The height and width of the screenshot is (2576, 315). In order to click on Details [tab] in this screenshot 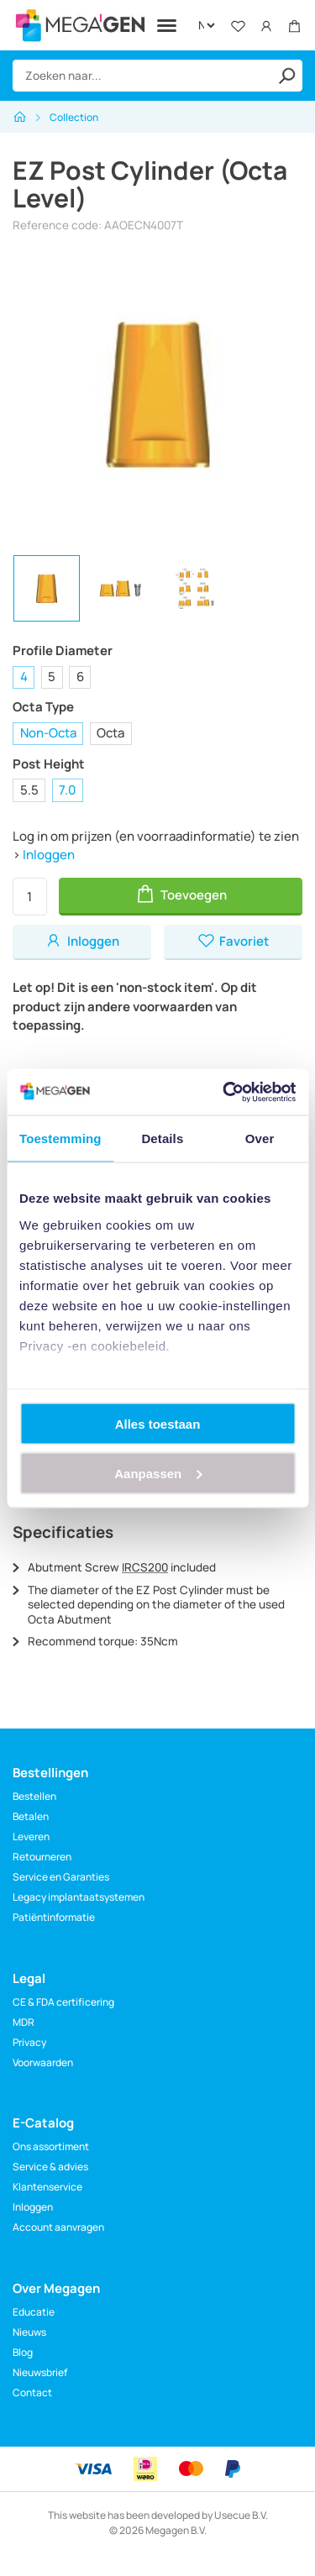, I will do `click(162, 1138)`.